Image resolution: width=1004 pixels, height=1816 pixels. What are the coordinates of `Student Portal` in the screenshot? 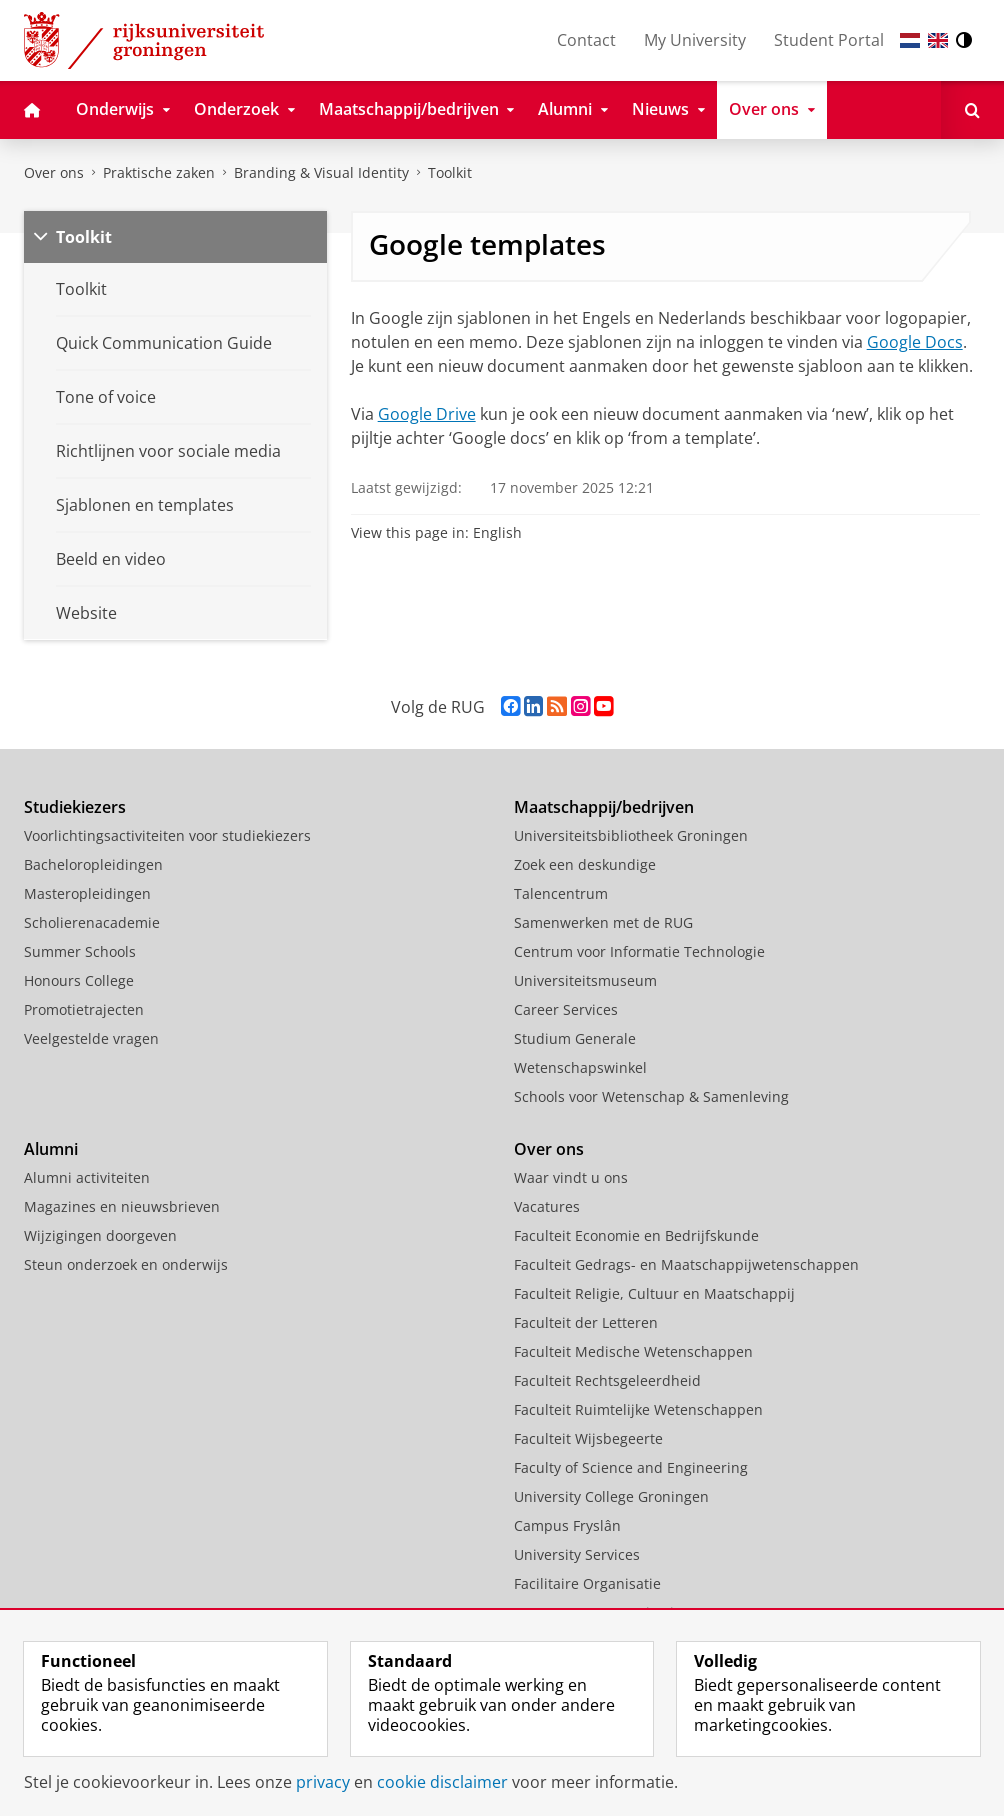 It's located at (829, 40).